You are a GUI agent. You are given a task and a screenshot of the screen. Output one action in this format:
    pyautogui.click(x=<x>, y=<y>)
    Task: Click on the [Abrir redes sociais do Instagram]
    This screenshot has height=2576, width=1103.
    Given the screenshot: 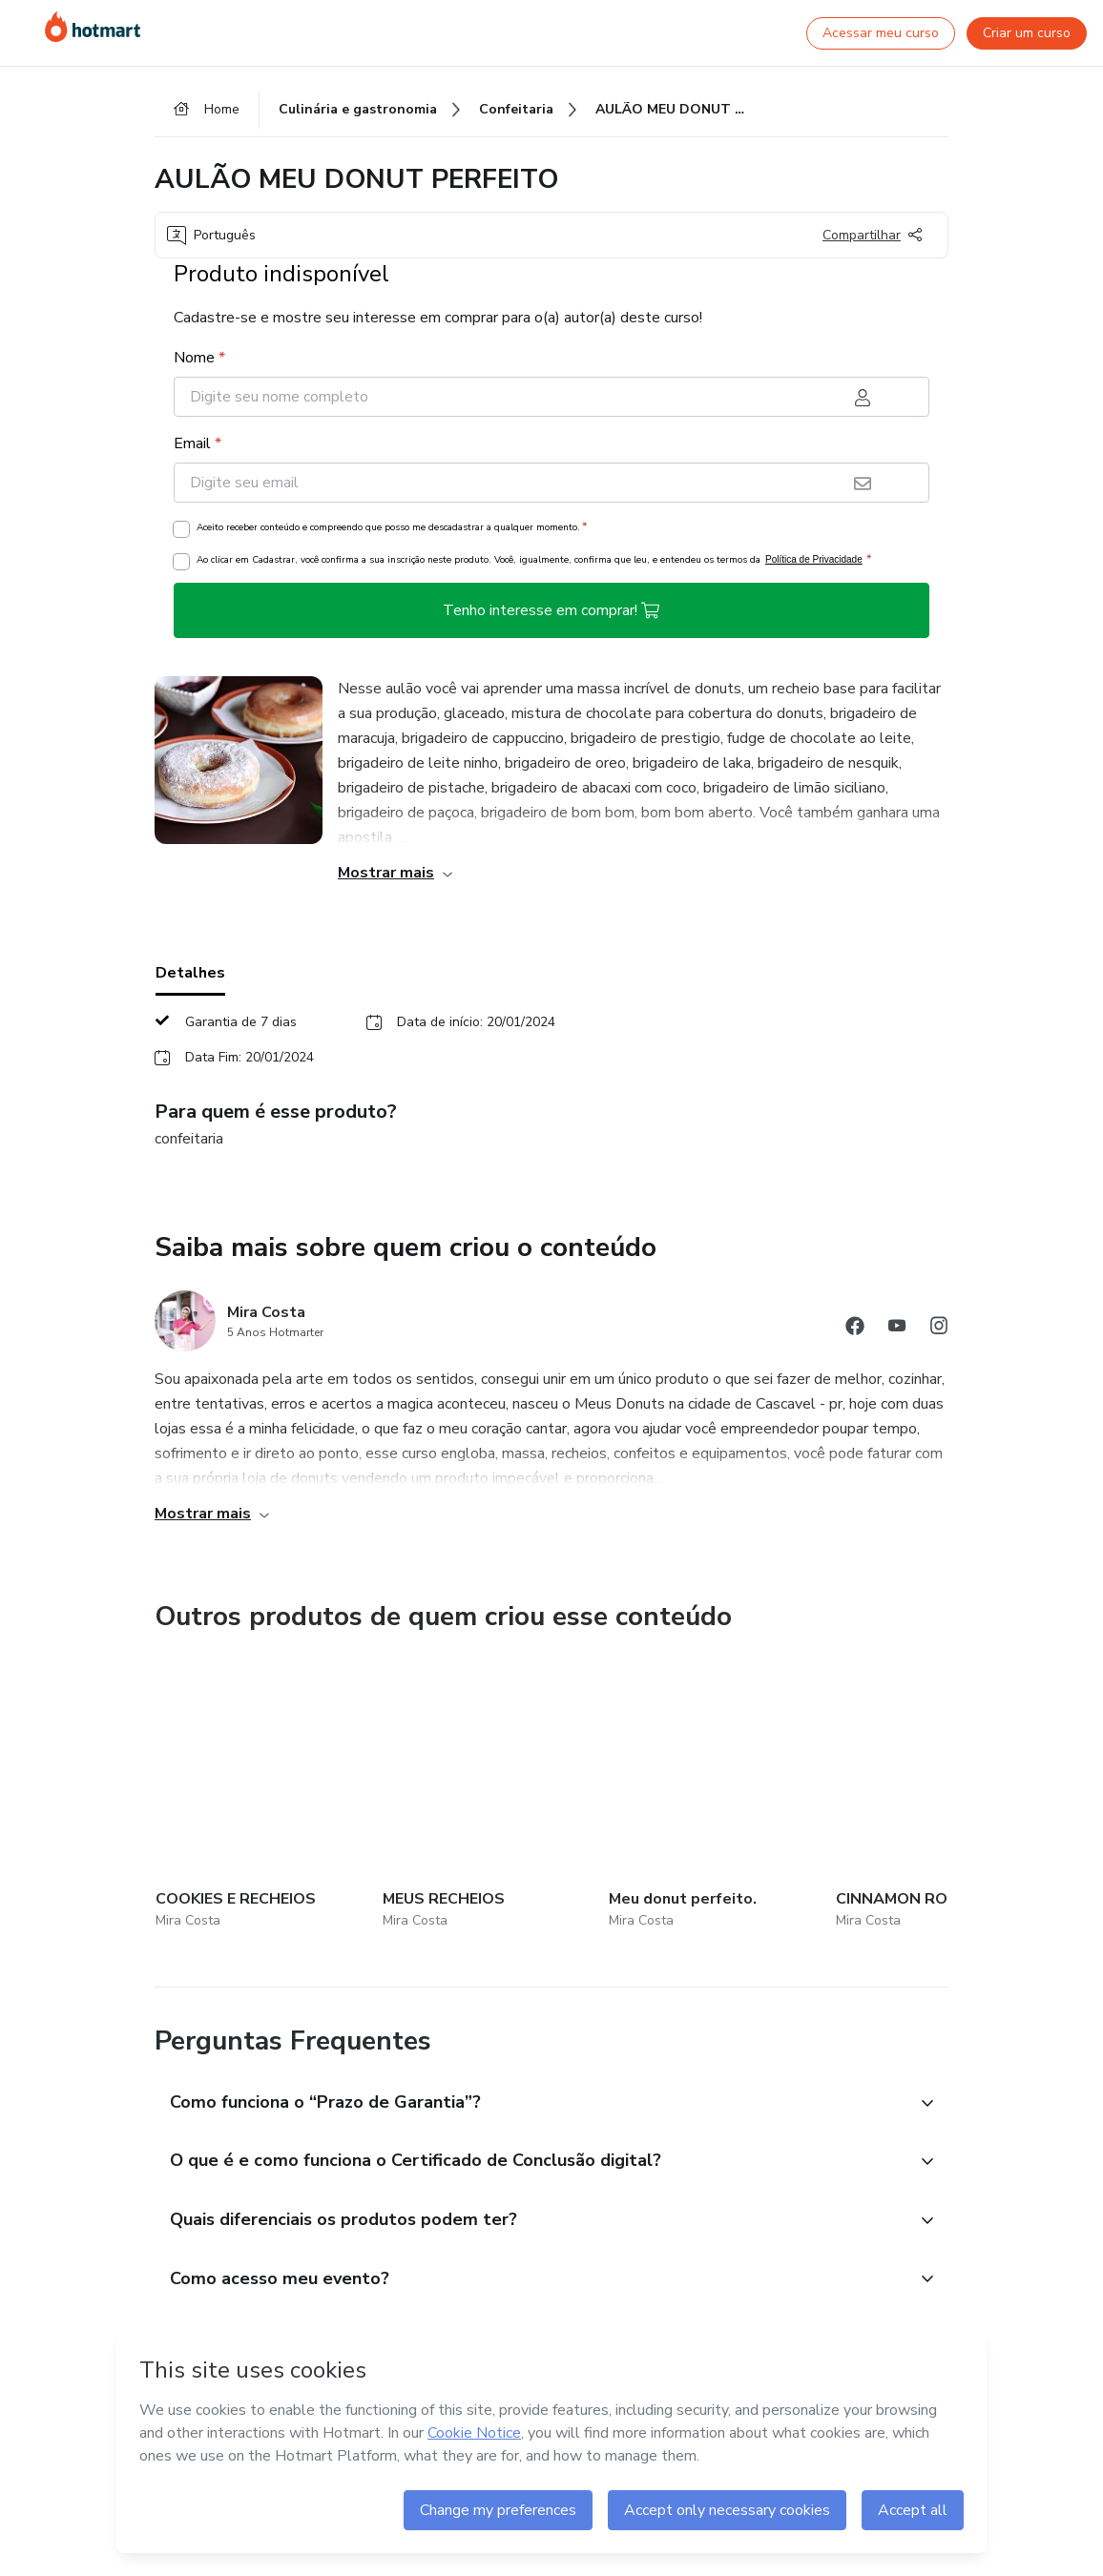 What is the action you would take?
    pyautogui.click(x=938, y=1329)
    